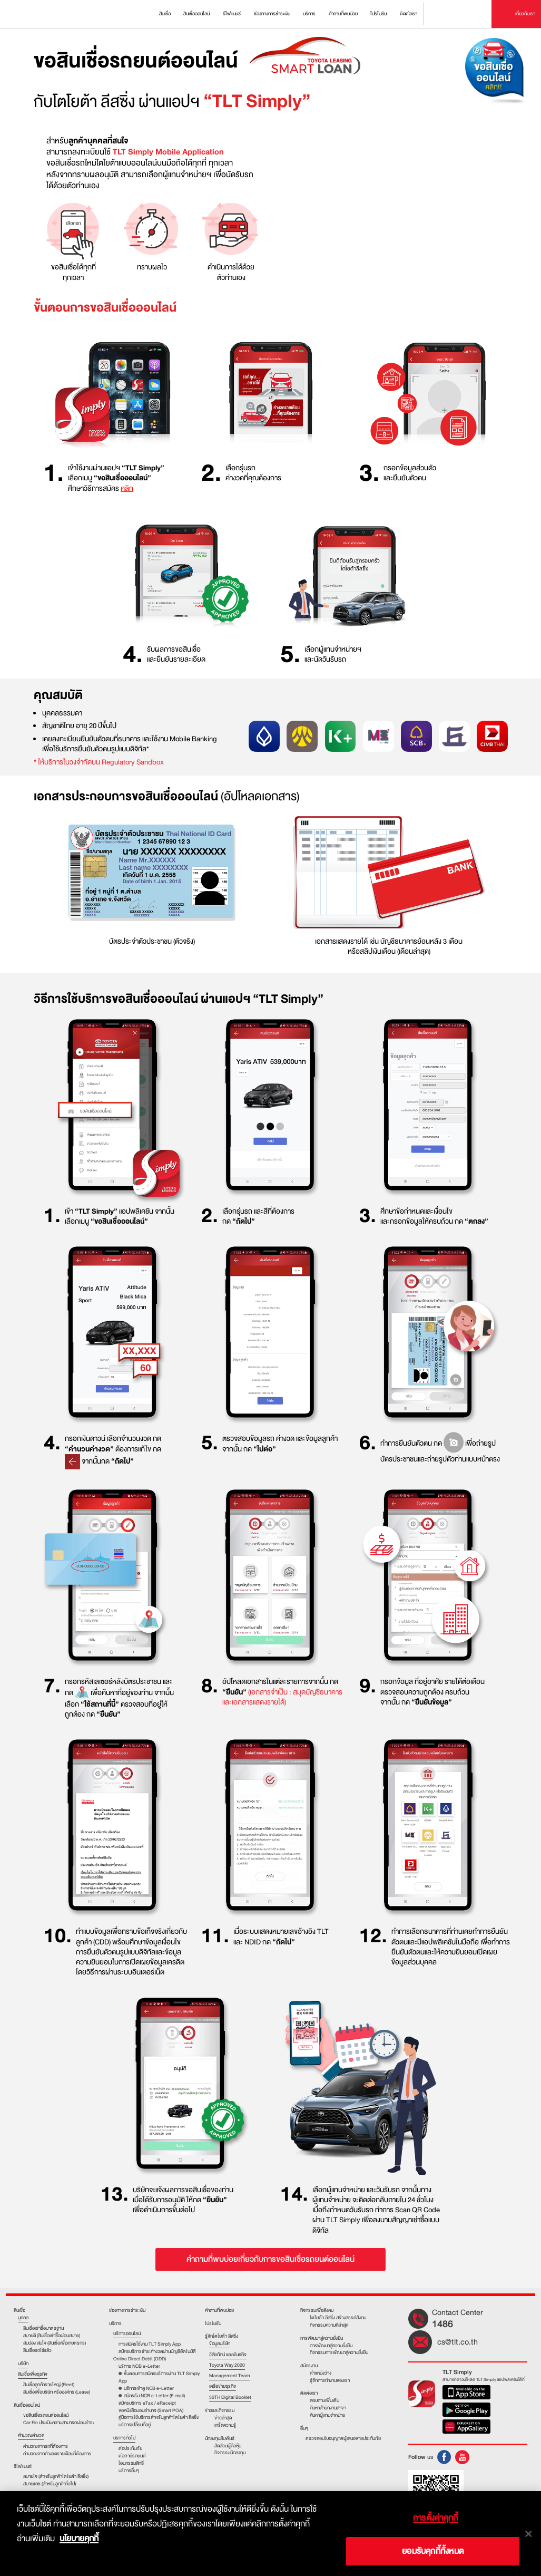  What do you see at coordinates (27, 2405) in the screenshot?
I see `สินเชื่อออนไลน์` at bounding box center [27, 2405].